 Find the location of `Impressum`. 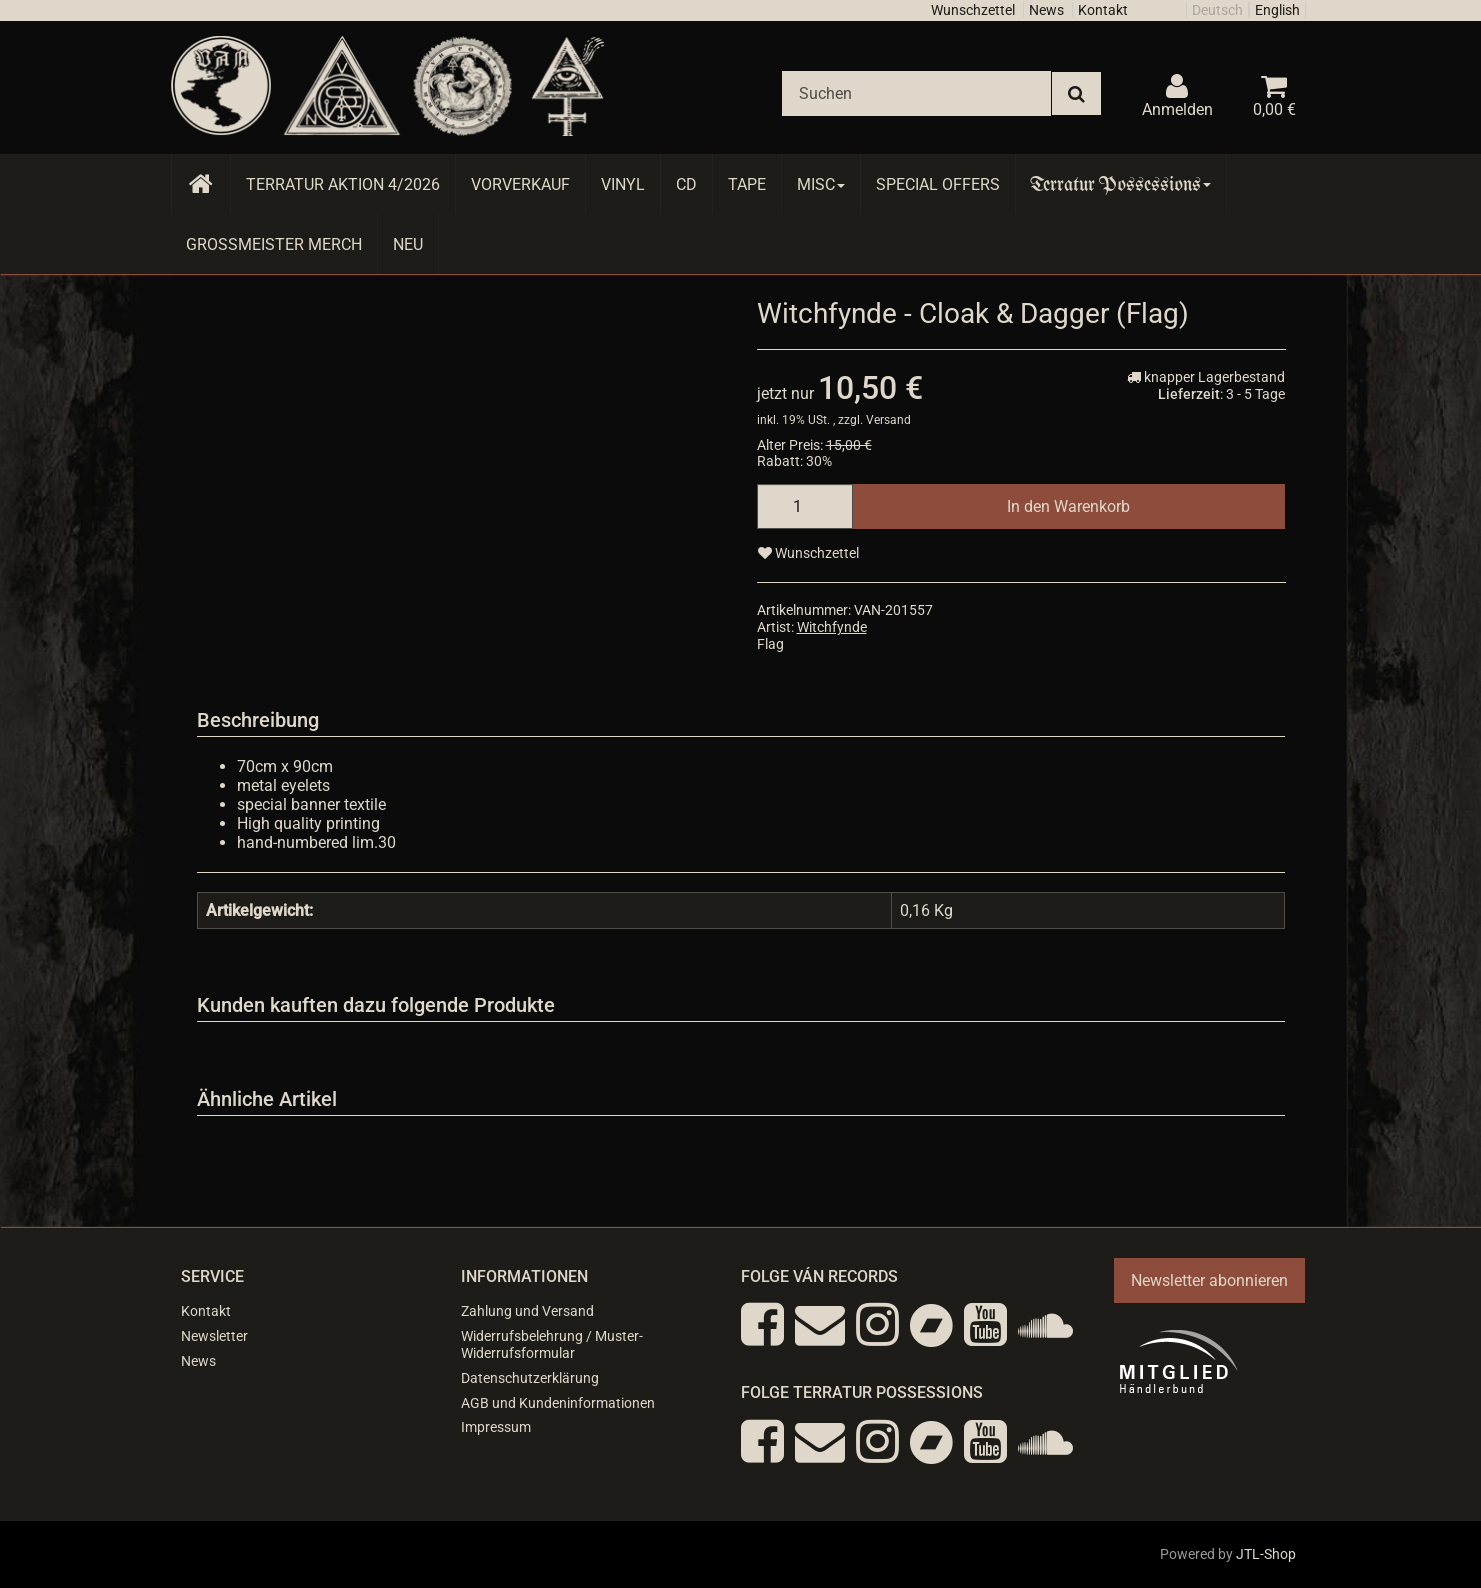

Impressum is located at coordinates (496, 1427).